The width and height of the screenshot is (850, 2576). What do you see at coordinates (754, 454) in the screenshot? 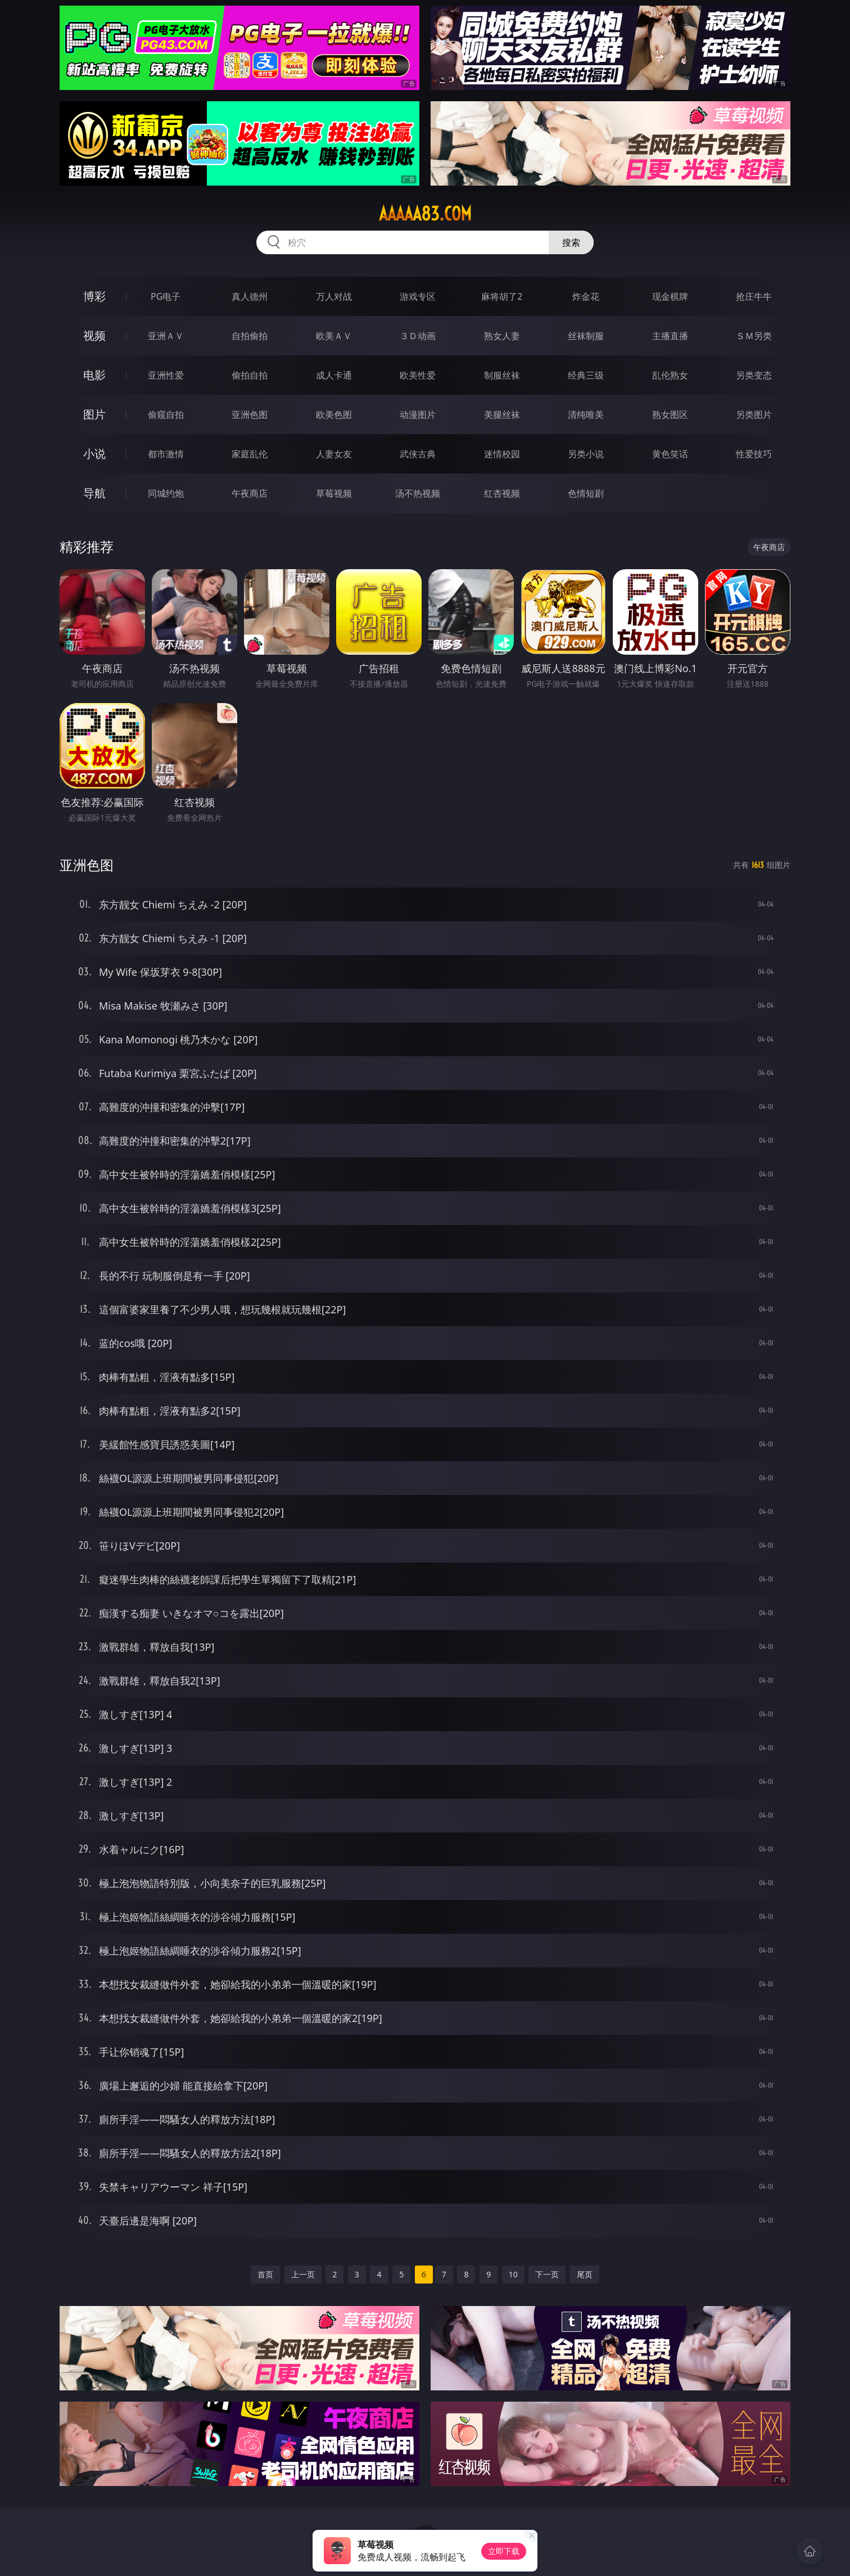
I see `性爱技巧` at bounding box center [754, 454].